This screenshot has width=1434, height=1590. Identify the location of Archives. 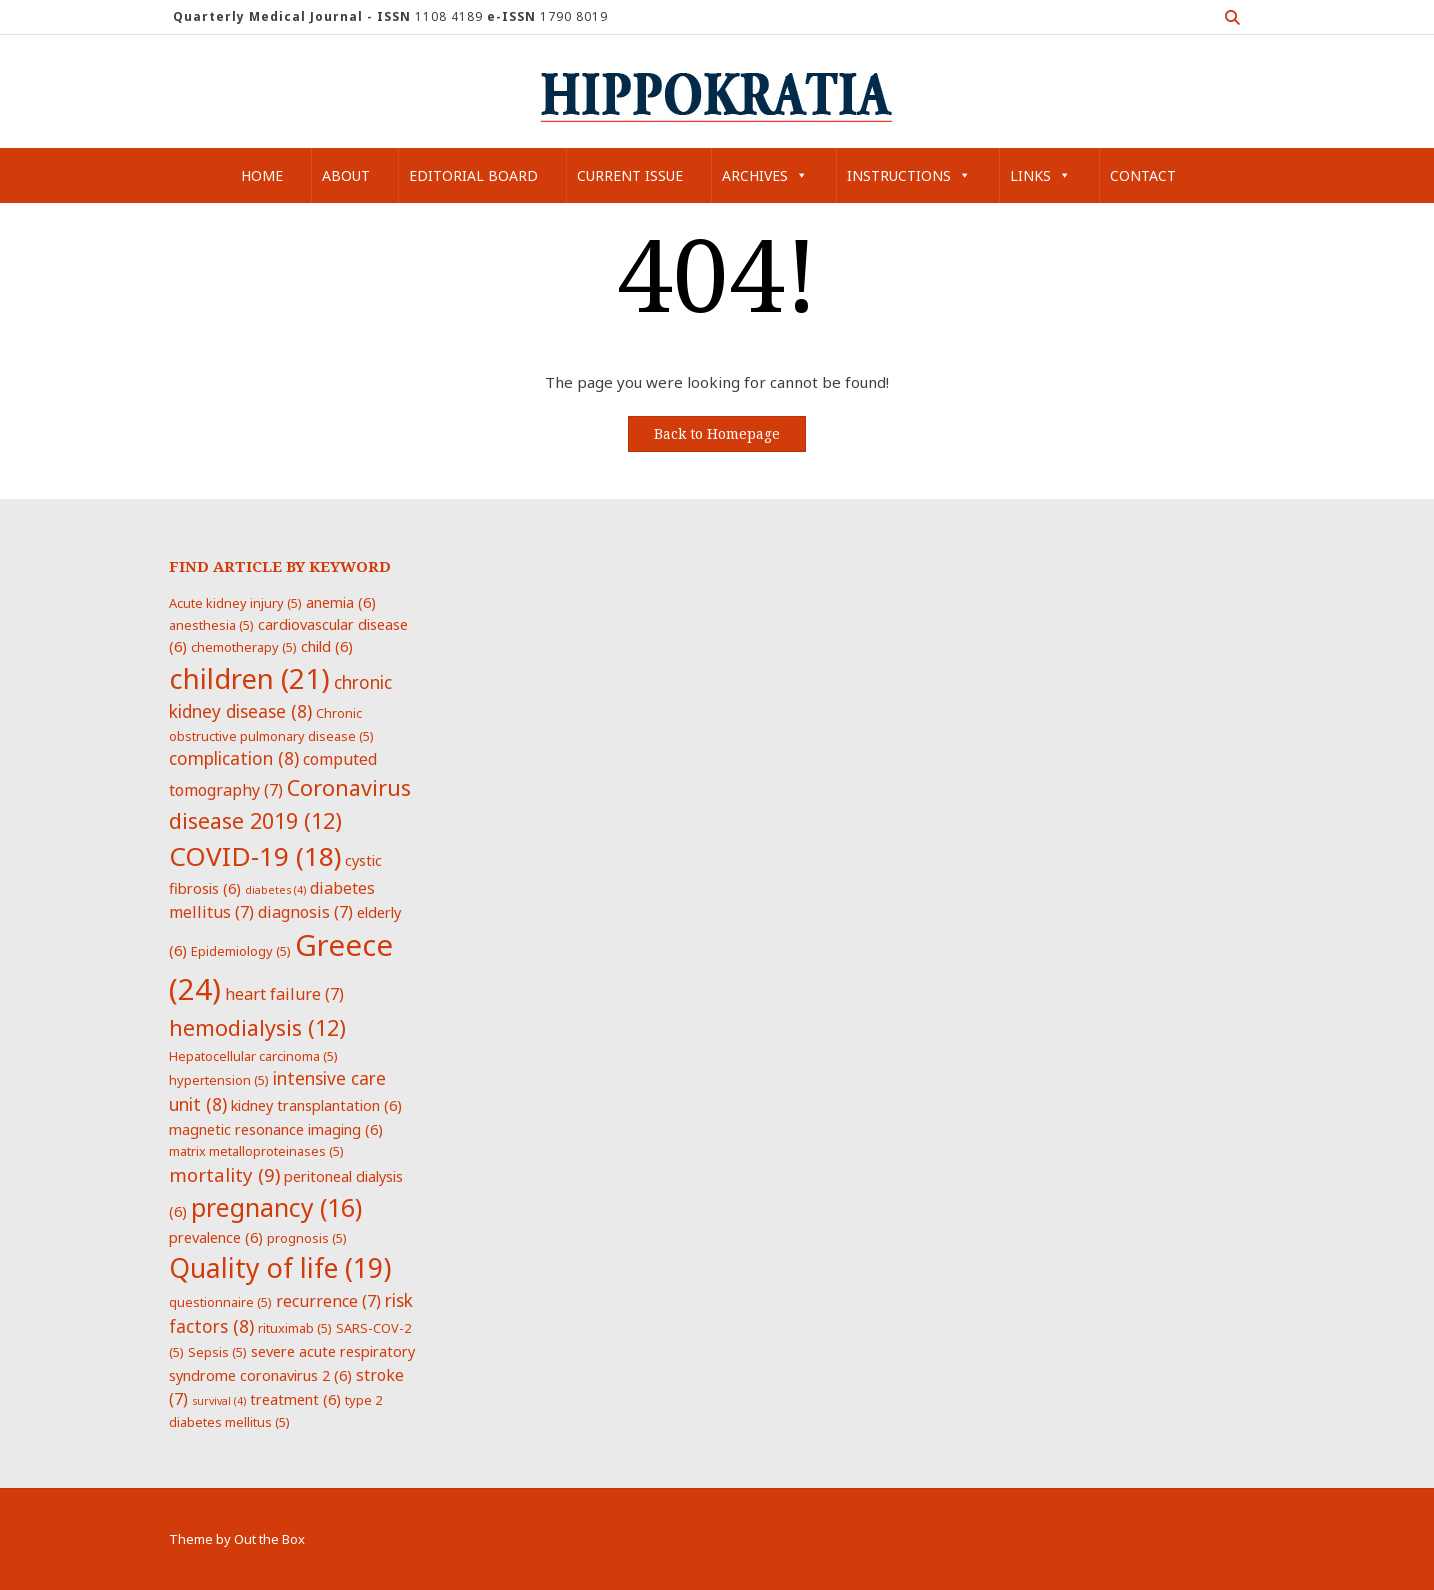
(765, 175).